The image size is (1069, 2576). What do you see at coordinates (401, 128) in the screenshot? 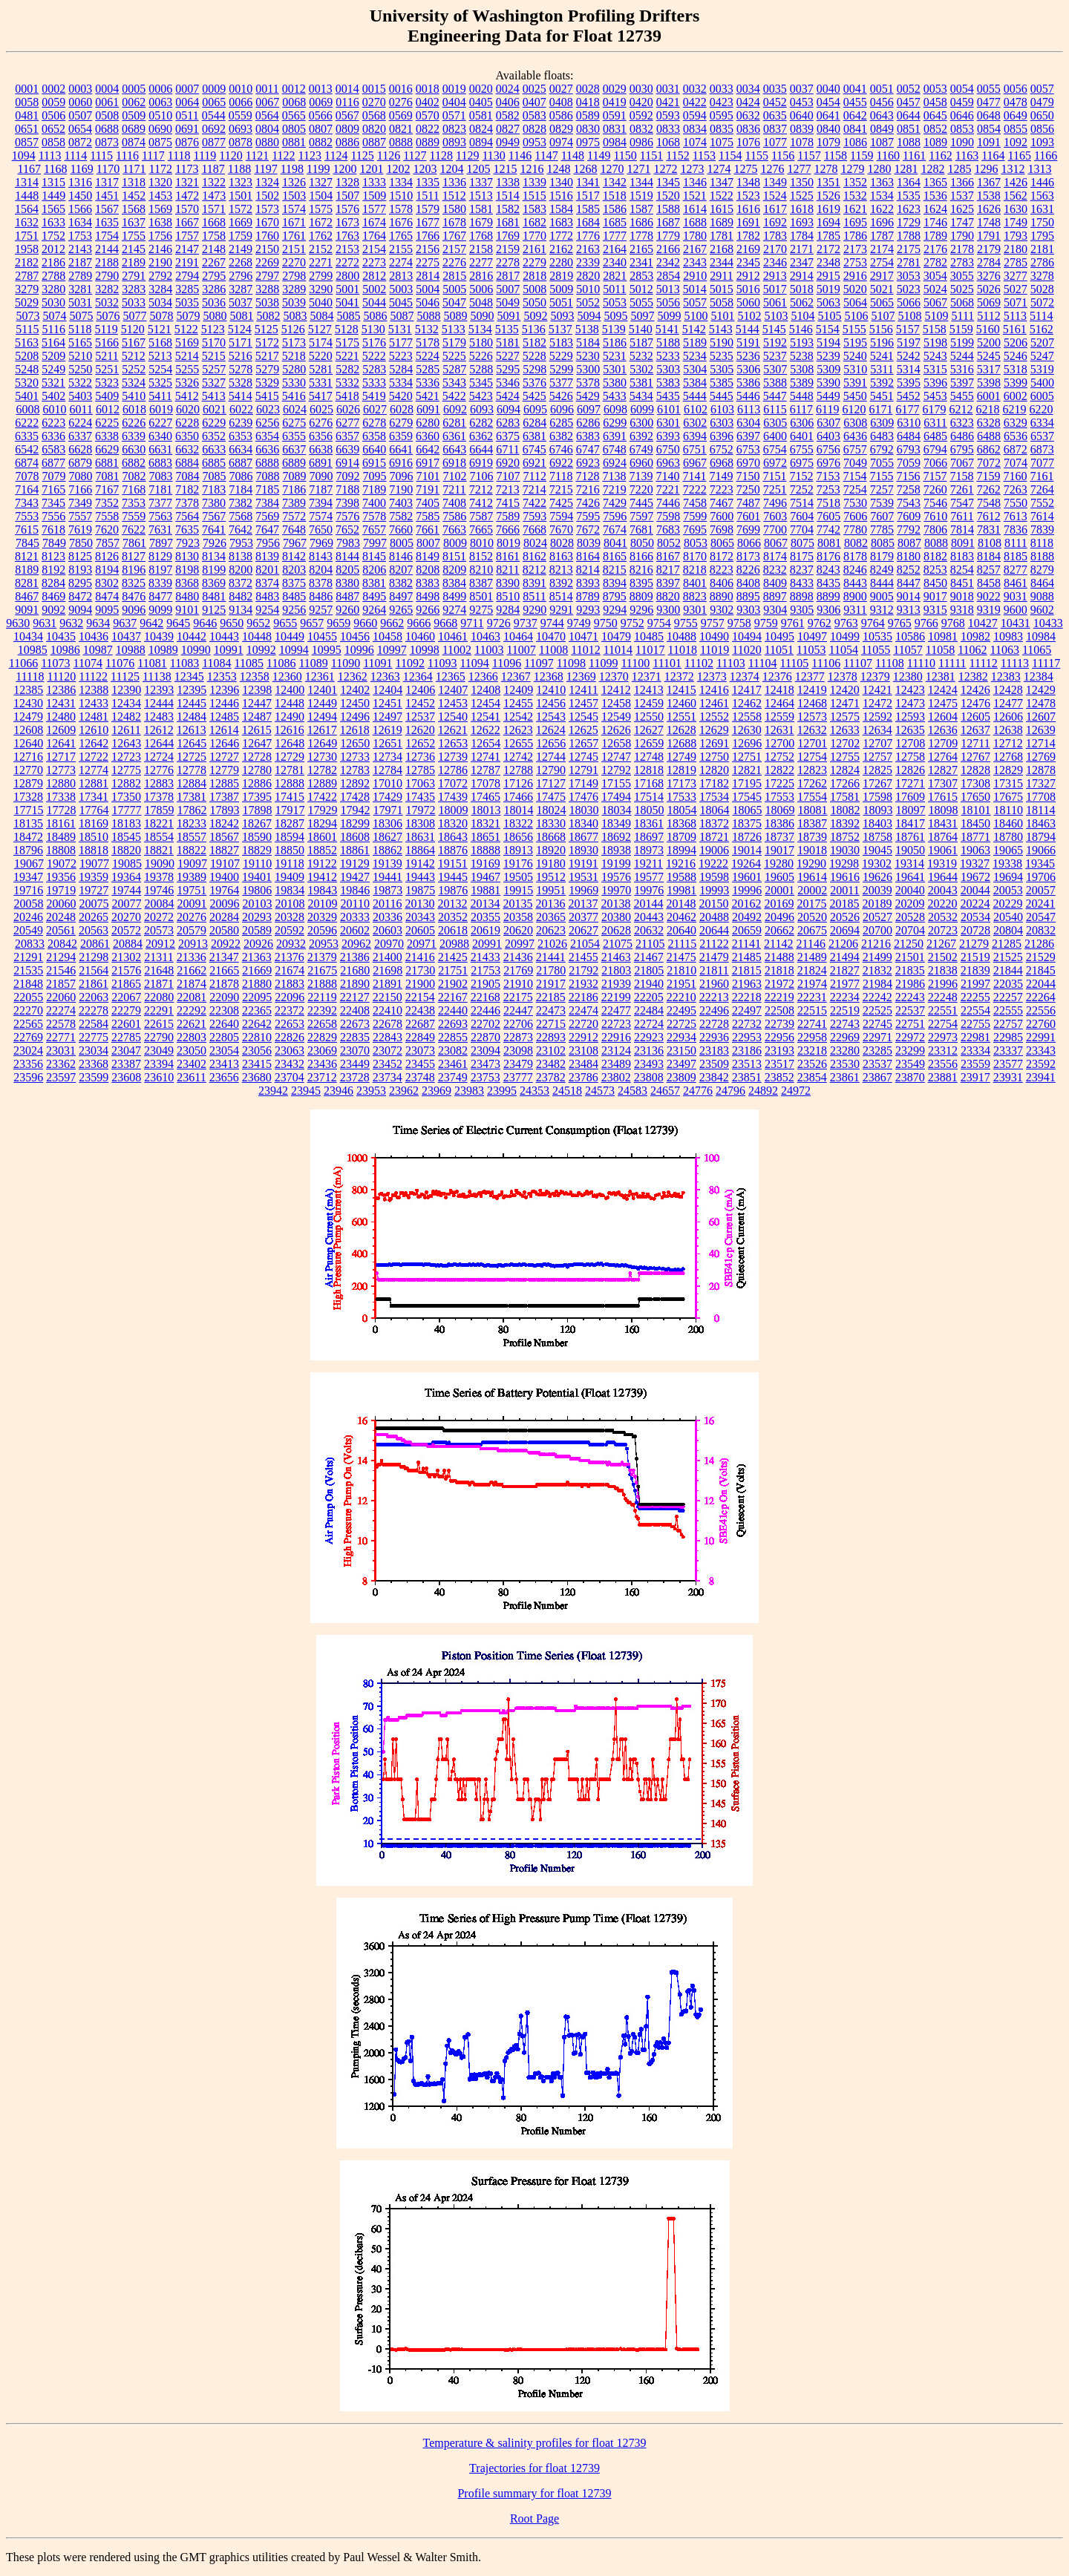
I see `0821` at bounding box center [401, 128].